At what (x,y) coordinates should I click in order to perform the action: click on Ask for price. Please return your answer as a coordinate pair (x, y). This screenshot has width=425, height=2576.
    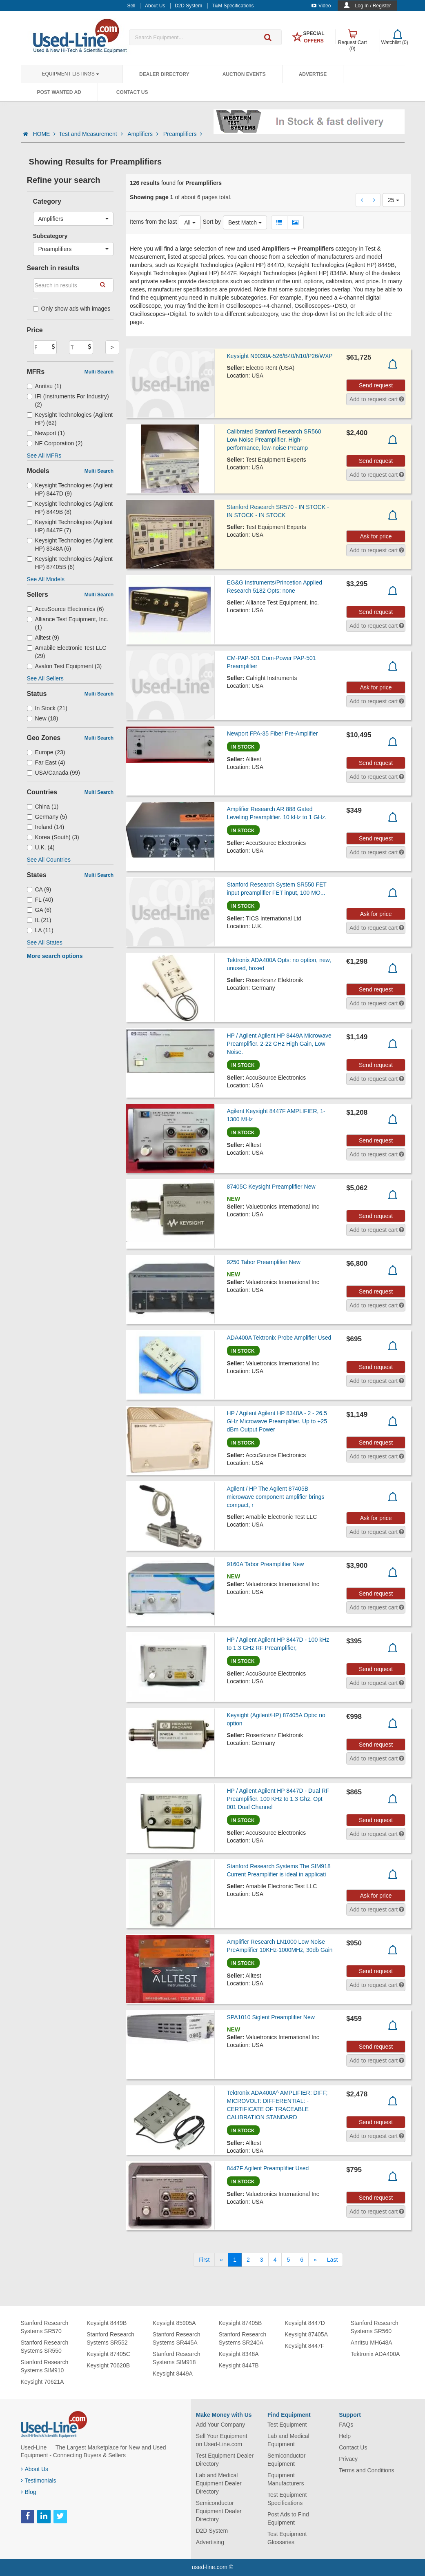
    Looking at the image, I should click on (376, 536).